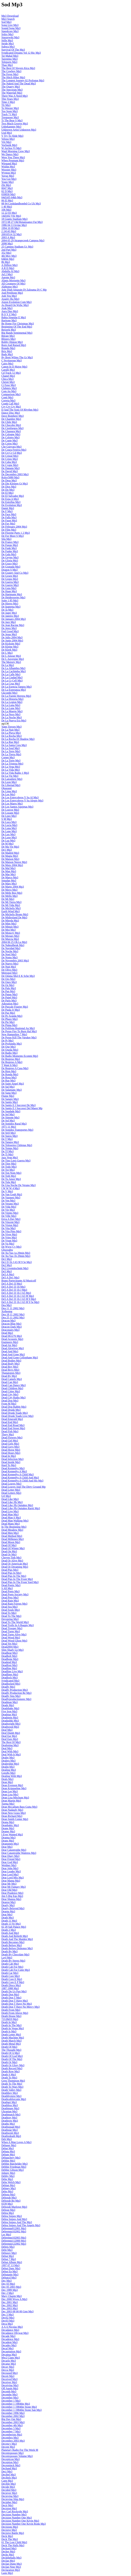 This screenshot has height=2576, width=131. What do you see at coordinates (9, 111) in the screenshot?
I see `Too Soon Mp3` at bounding box center [9, 111].